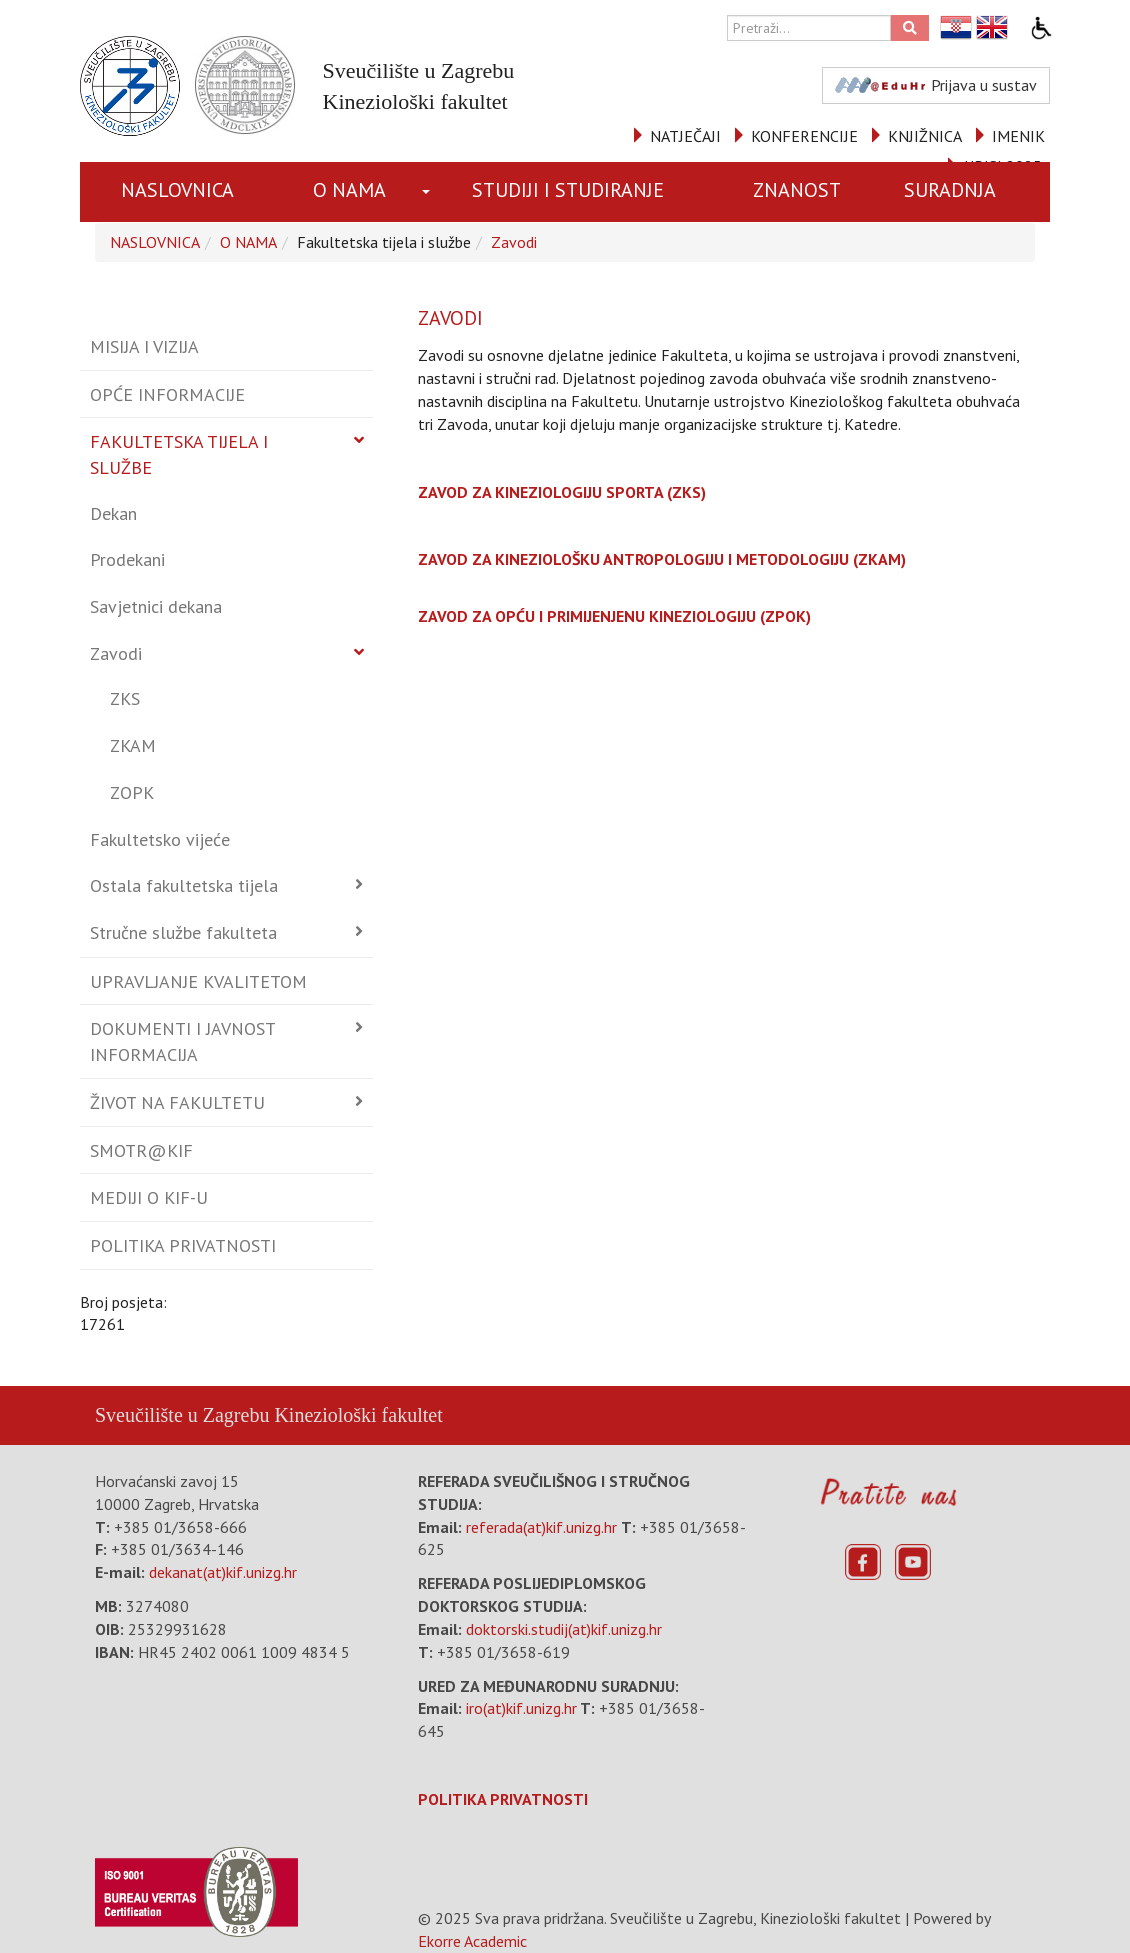  What do you see at coordinates (183, 932) in the screenshot?
I see `Stručne službe fakulteta` at bounding box center [183, 932].